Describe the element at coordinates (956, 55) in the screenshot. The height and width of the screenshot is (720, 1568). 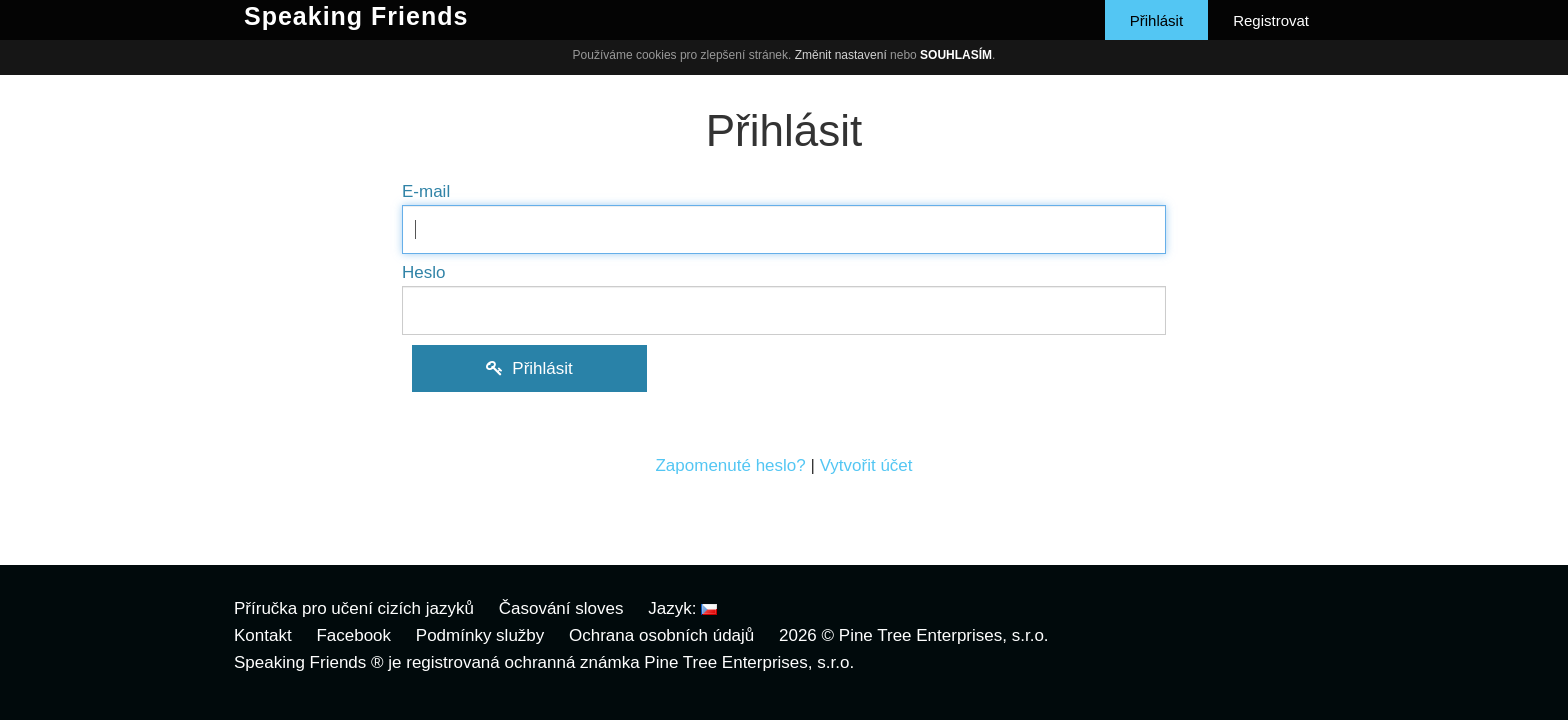
I see `Souhlasím` at that location.